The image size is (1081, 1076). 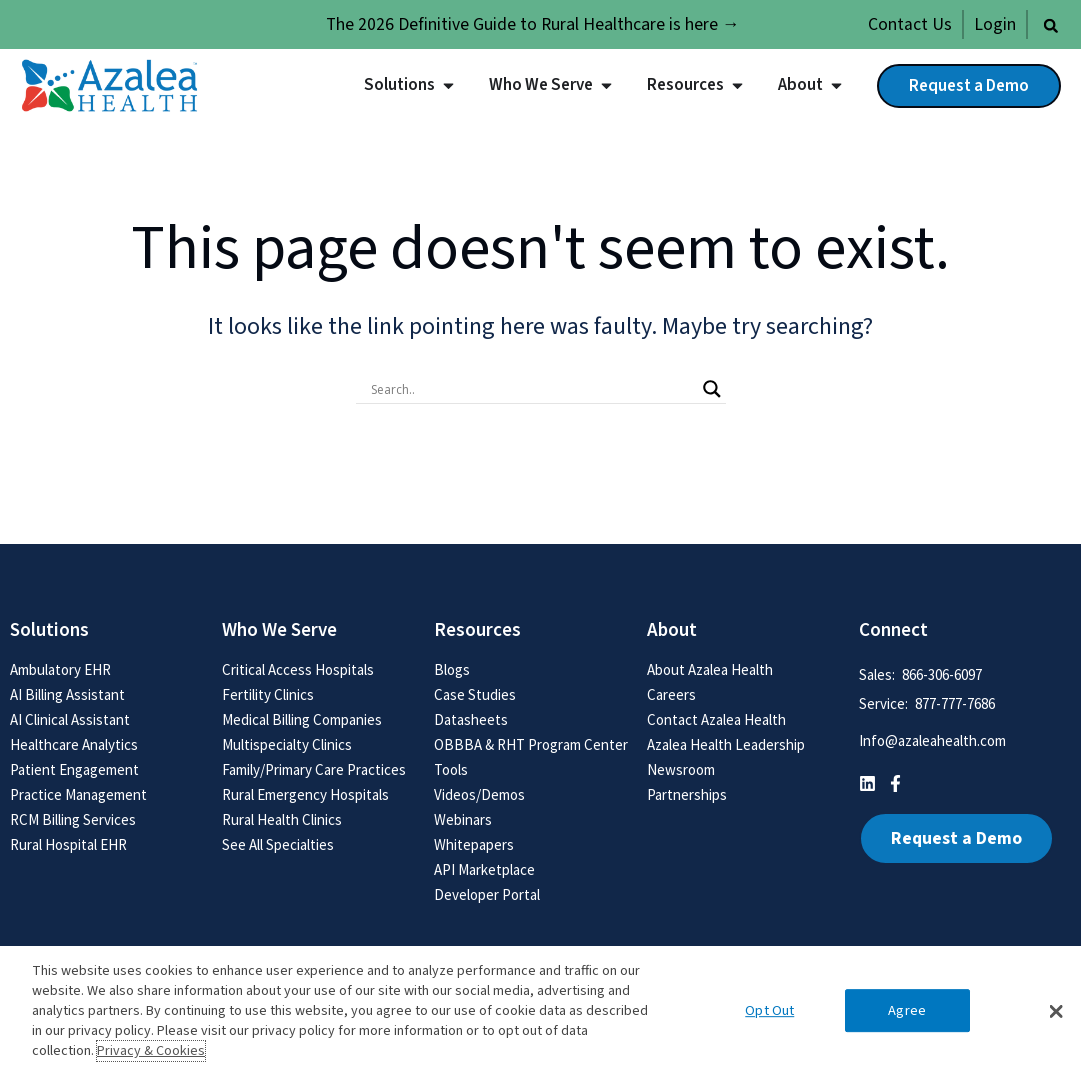 I want to click on Webinars, so click(x=463, y=819).